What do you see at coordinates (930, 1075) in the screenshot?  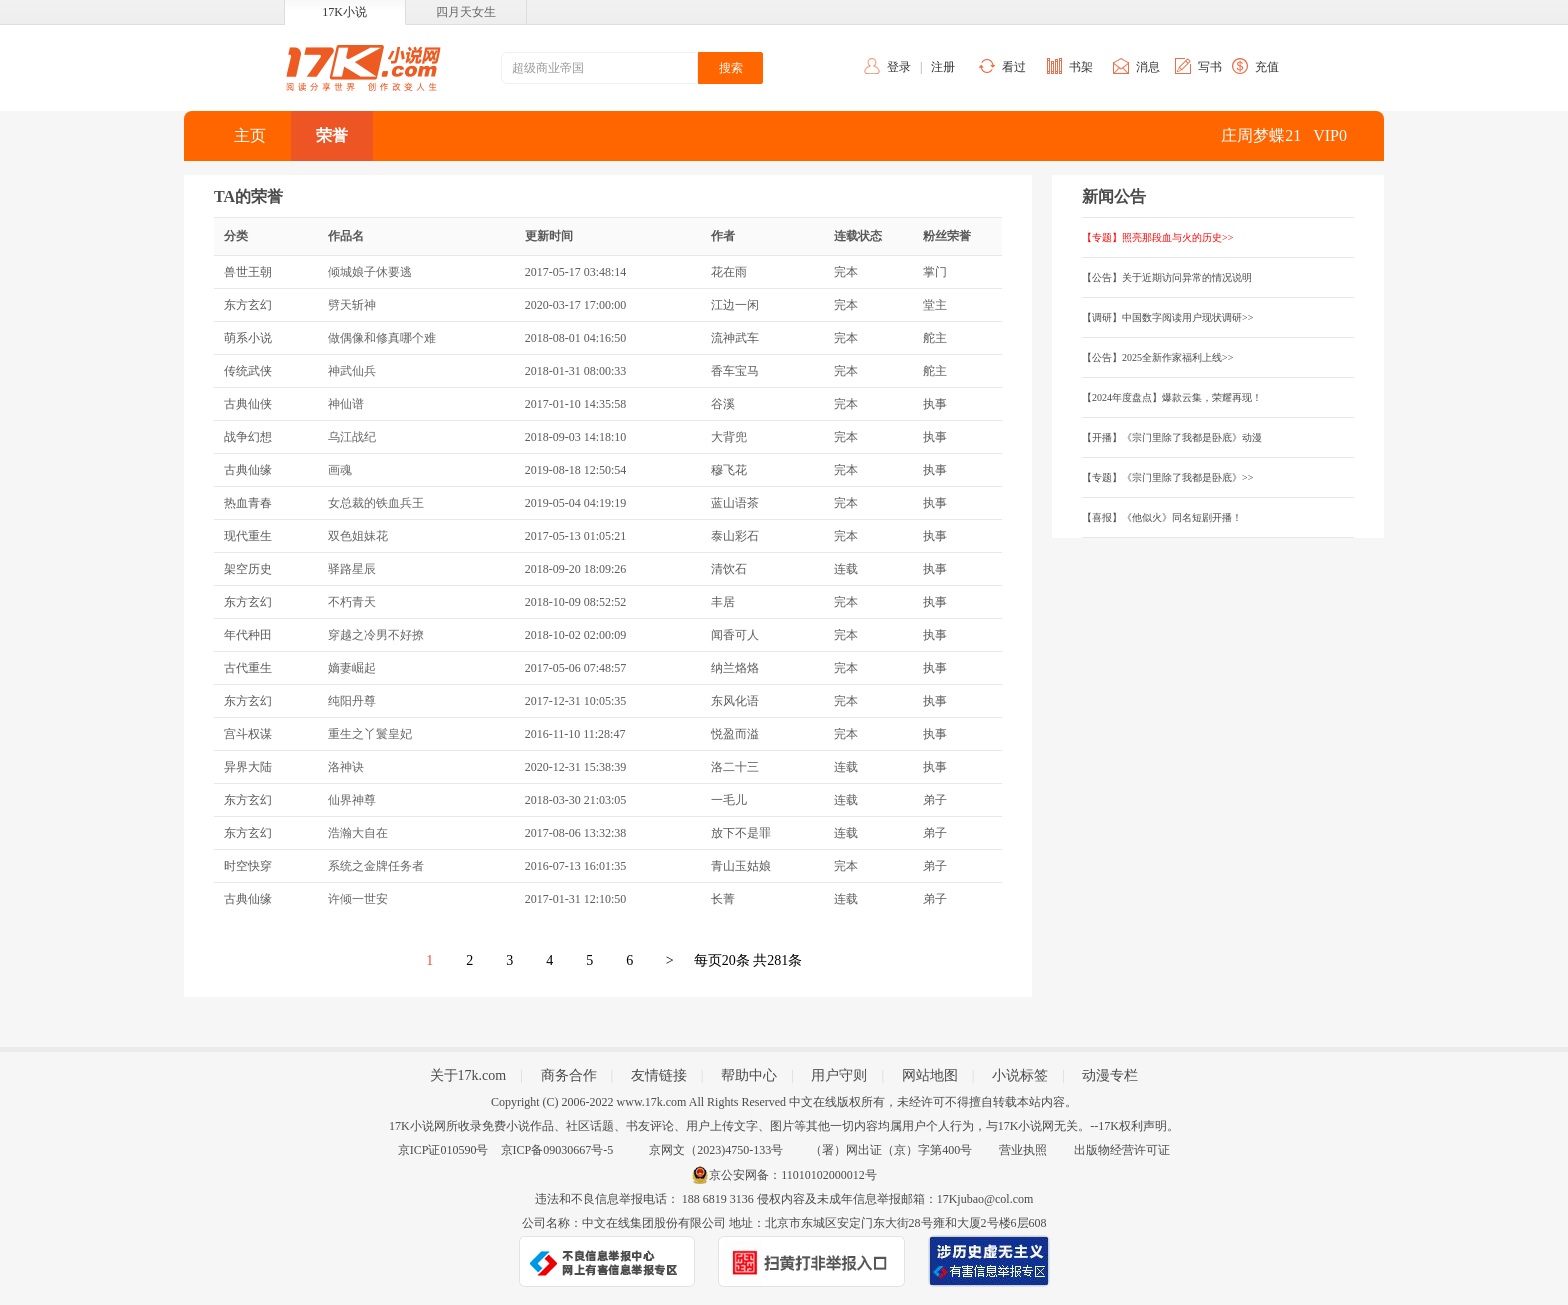 I see `网站地图` at bounding box center [930, 1075].